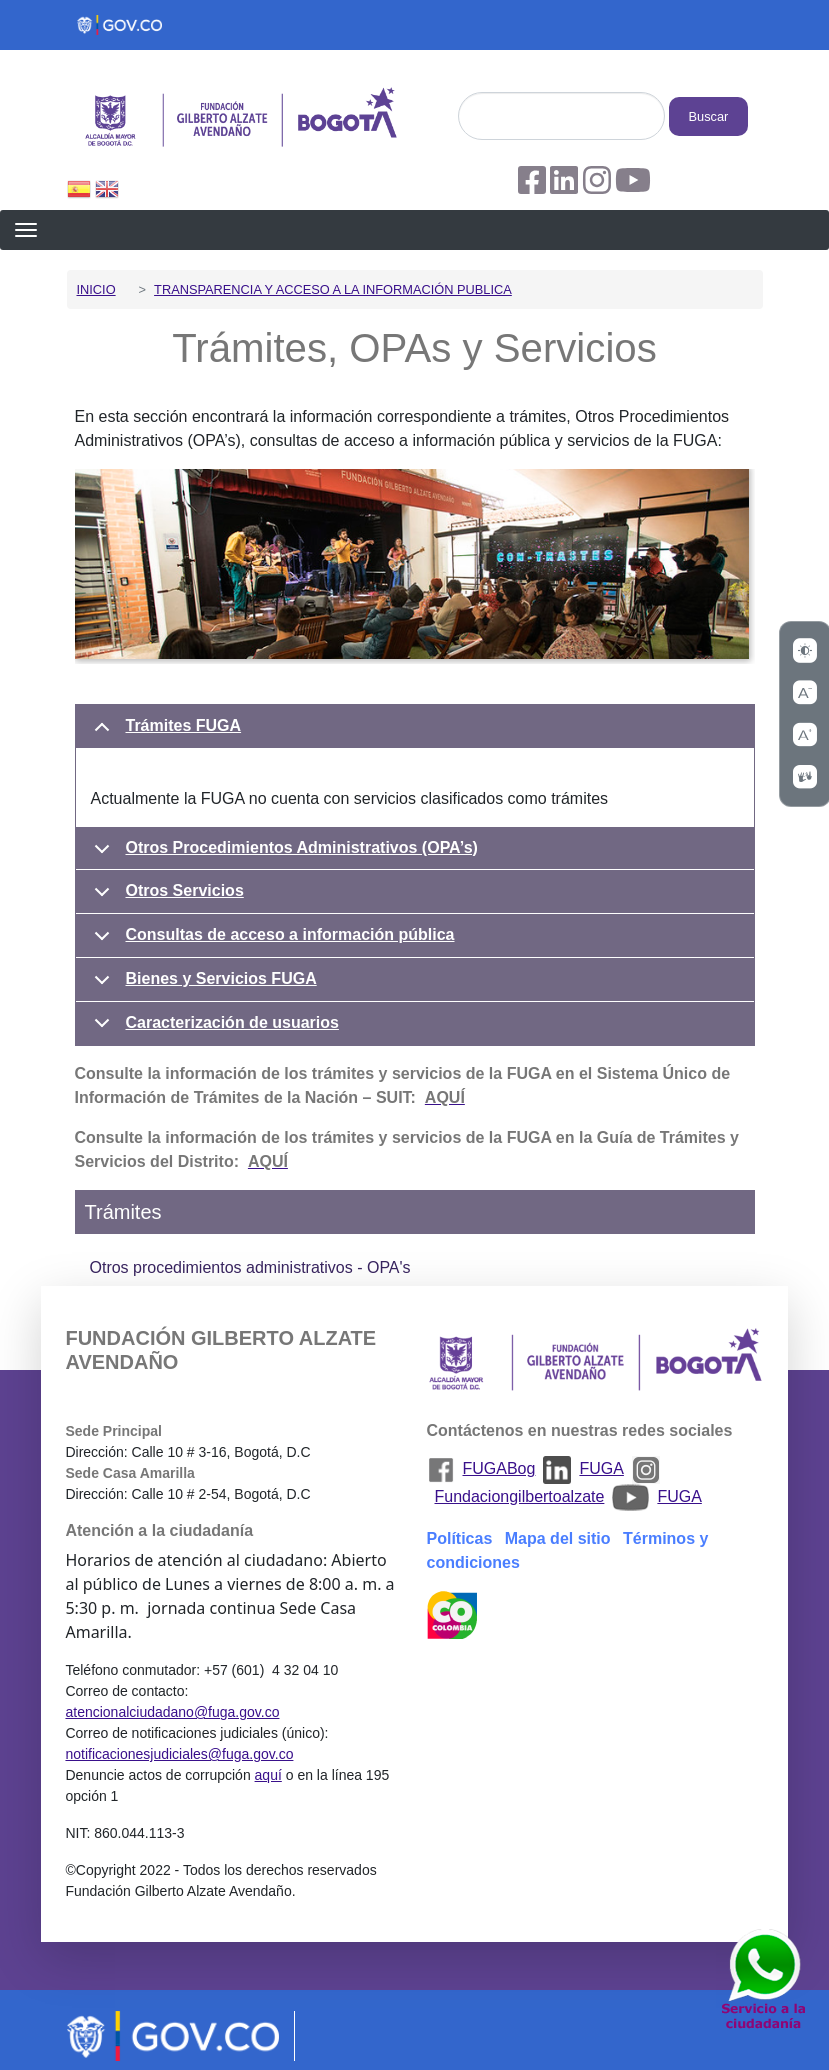 This screenshot has width=829, height=2070. I want to click on Políticas, so click(460, 1538).